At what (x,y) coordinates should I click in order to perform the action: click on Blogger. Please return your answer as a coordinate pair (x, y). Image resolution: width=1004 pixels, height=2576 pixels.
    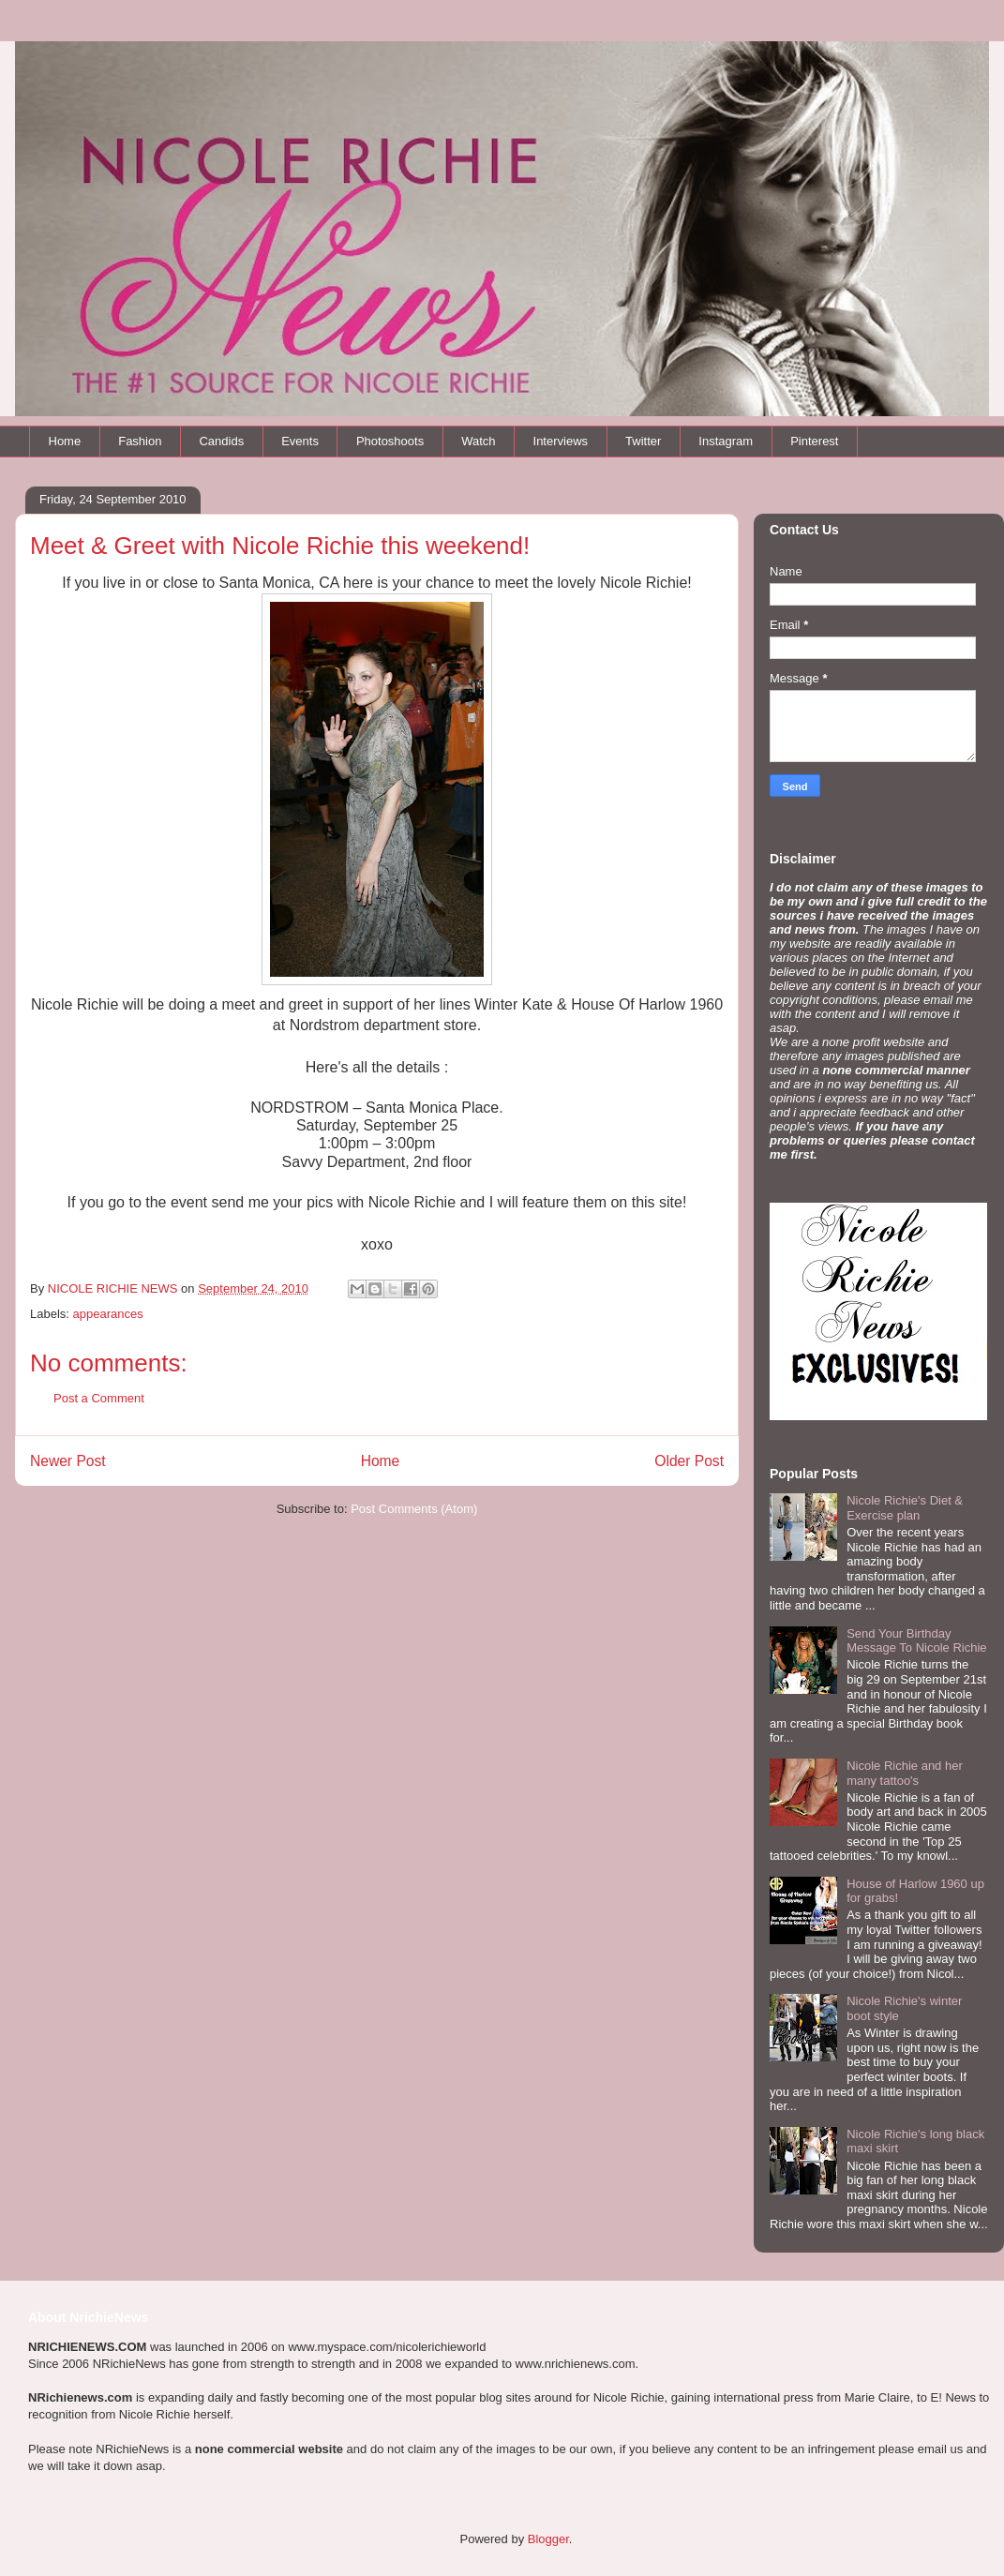
    Looking at the image, I should click on (548, 2539).